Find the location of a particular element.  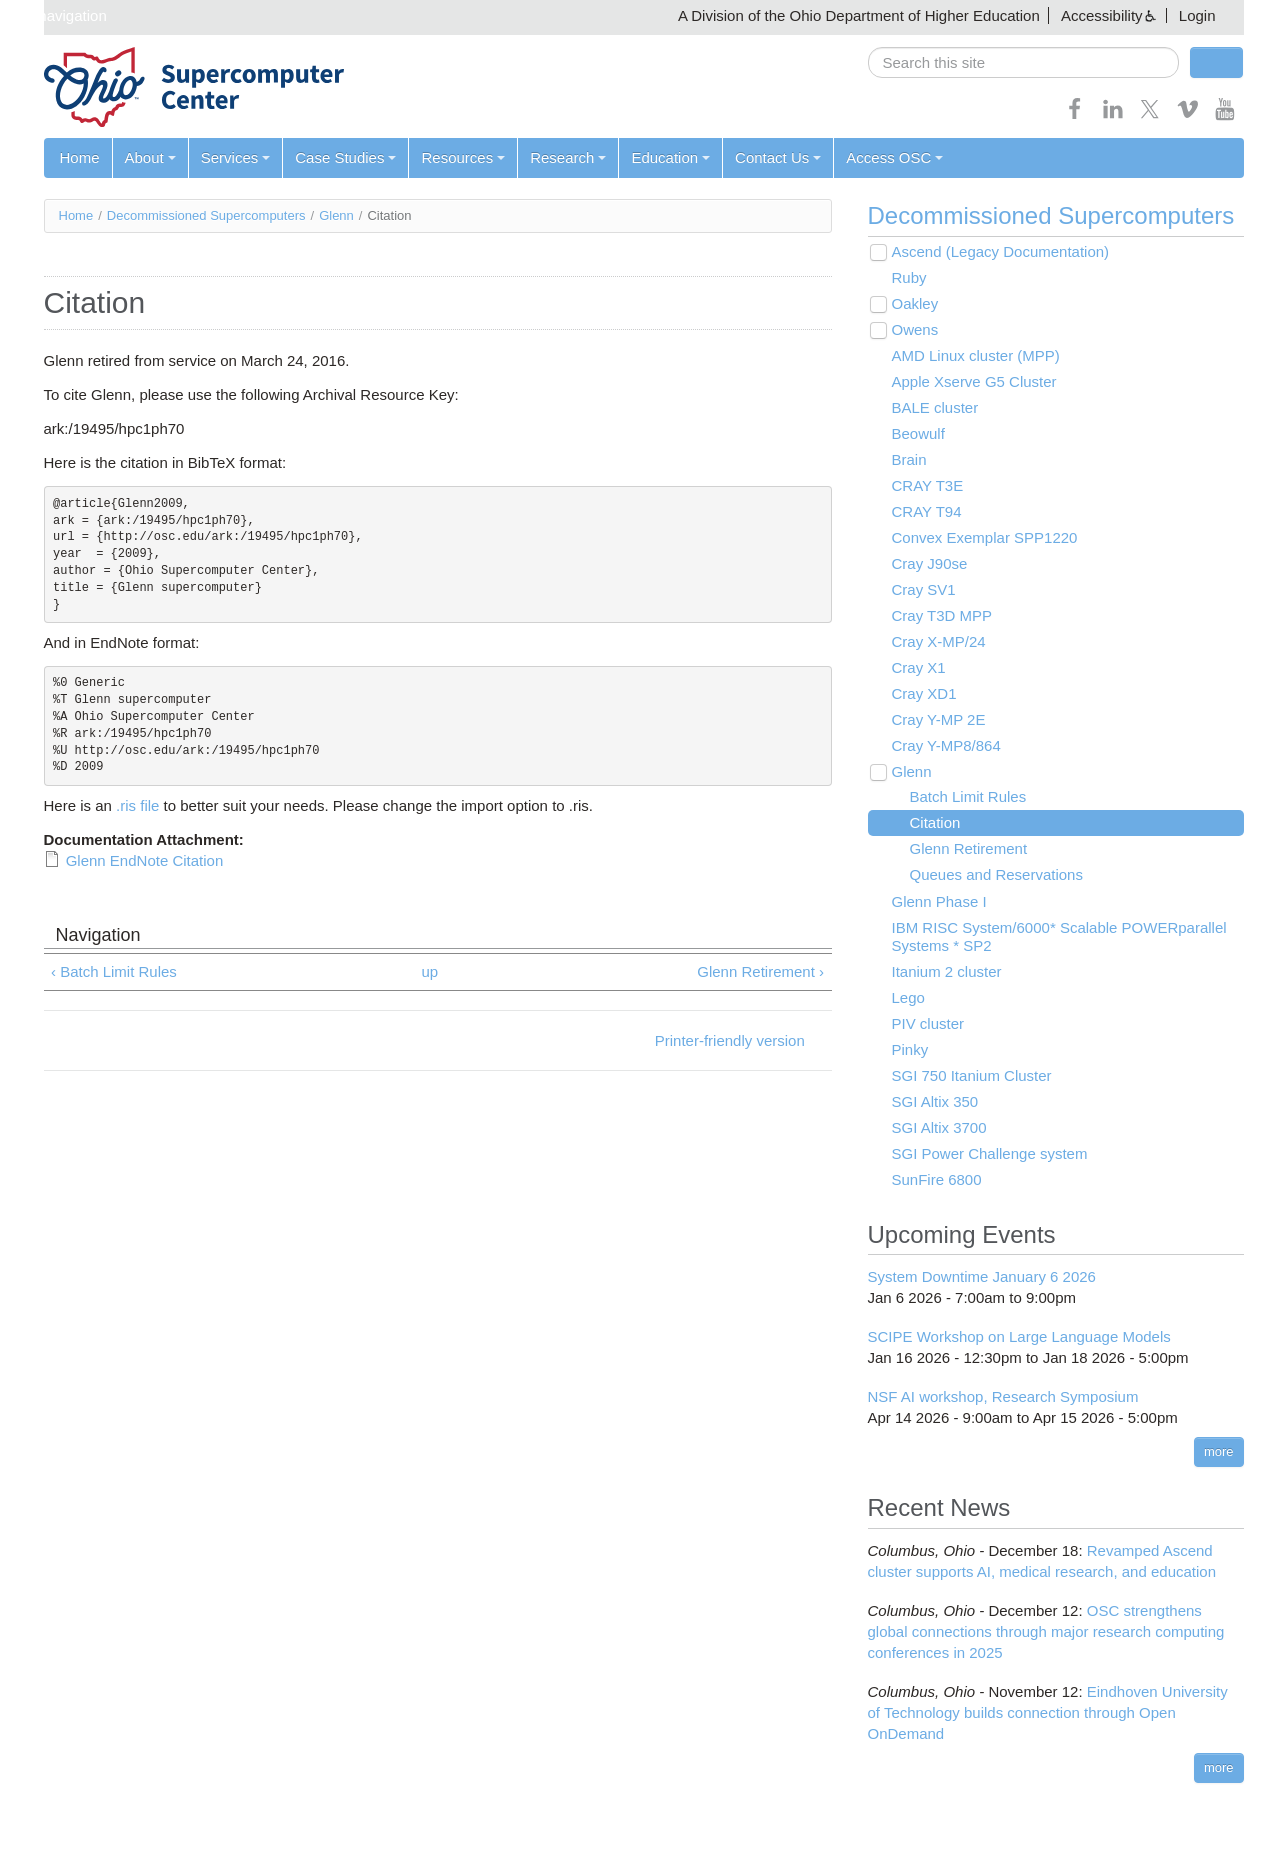

Cray X-MP/24 is located at coordinates (939, 641).